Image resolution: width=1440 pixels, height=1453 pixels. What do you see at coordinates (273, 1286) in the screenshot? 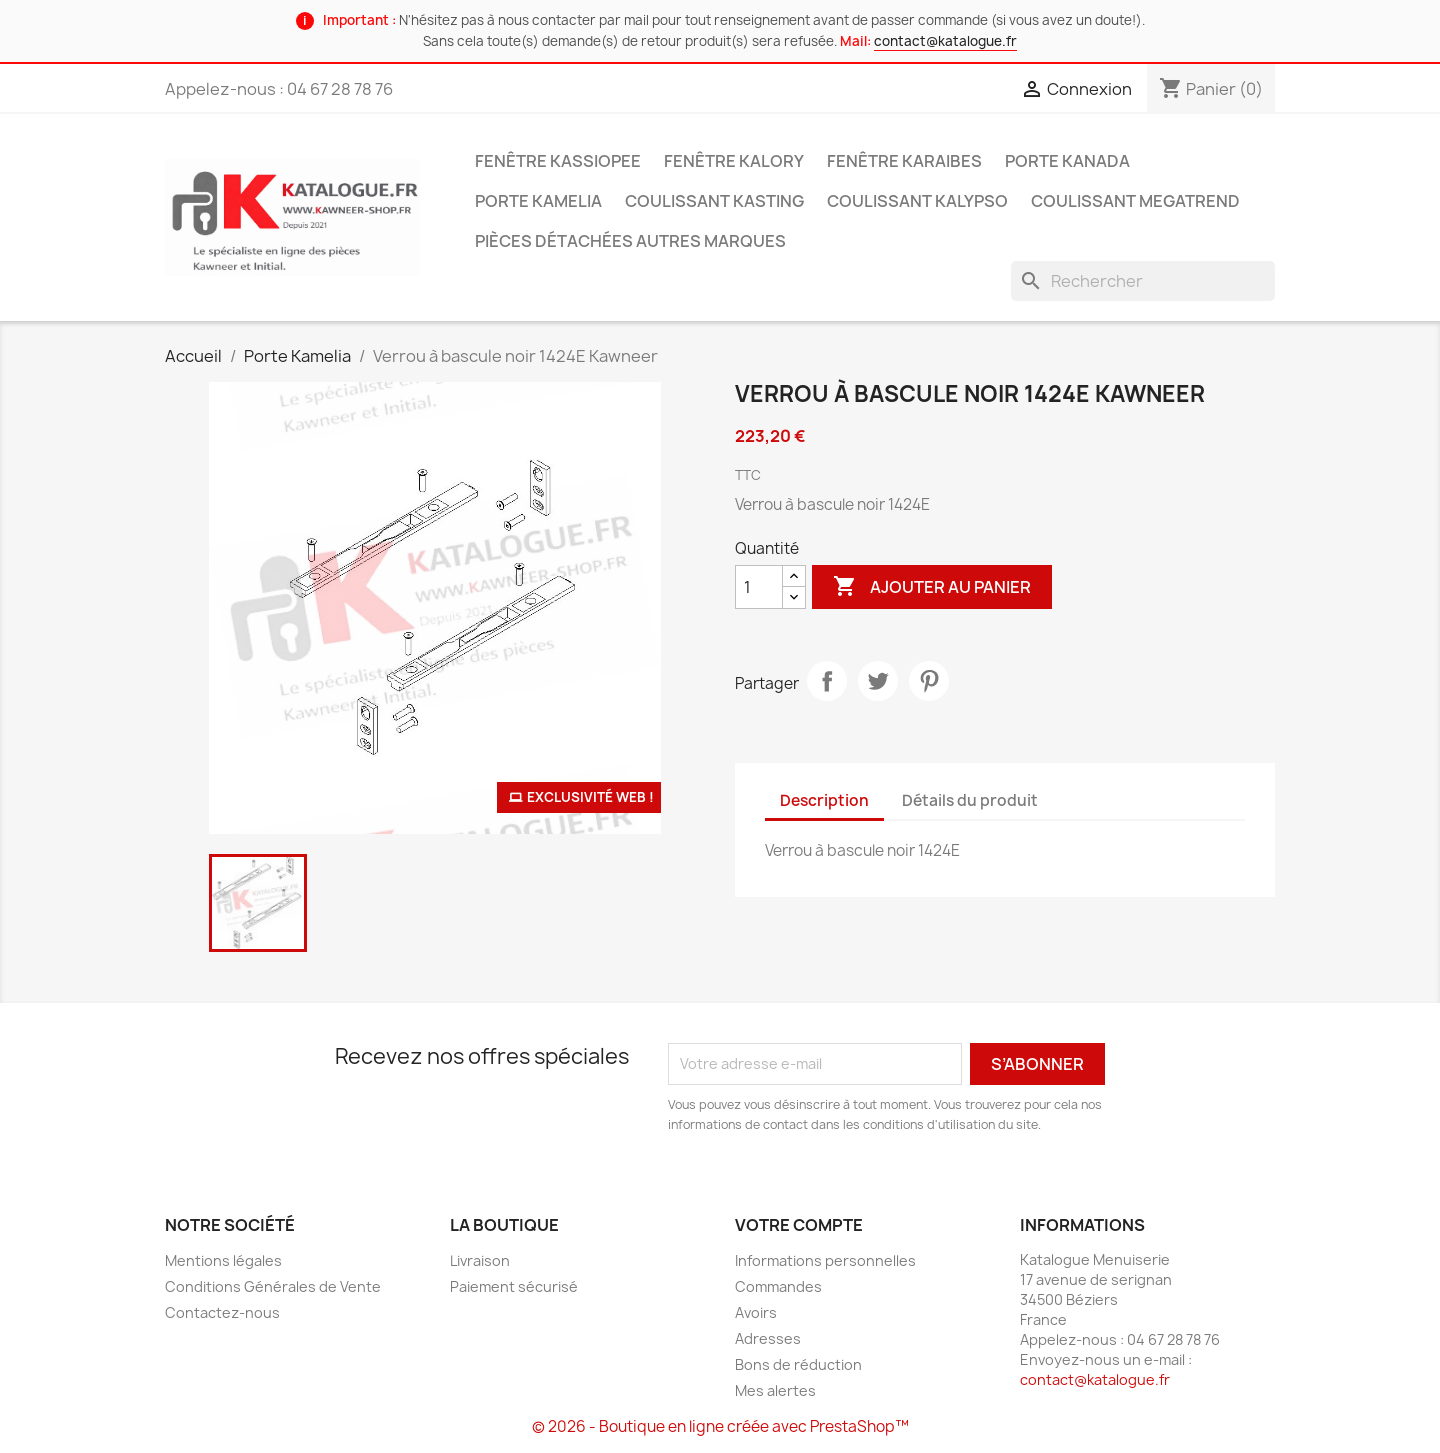
I see `Conditions Générales de Vente` at bounding box center [273, 1286].